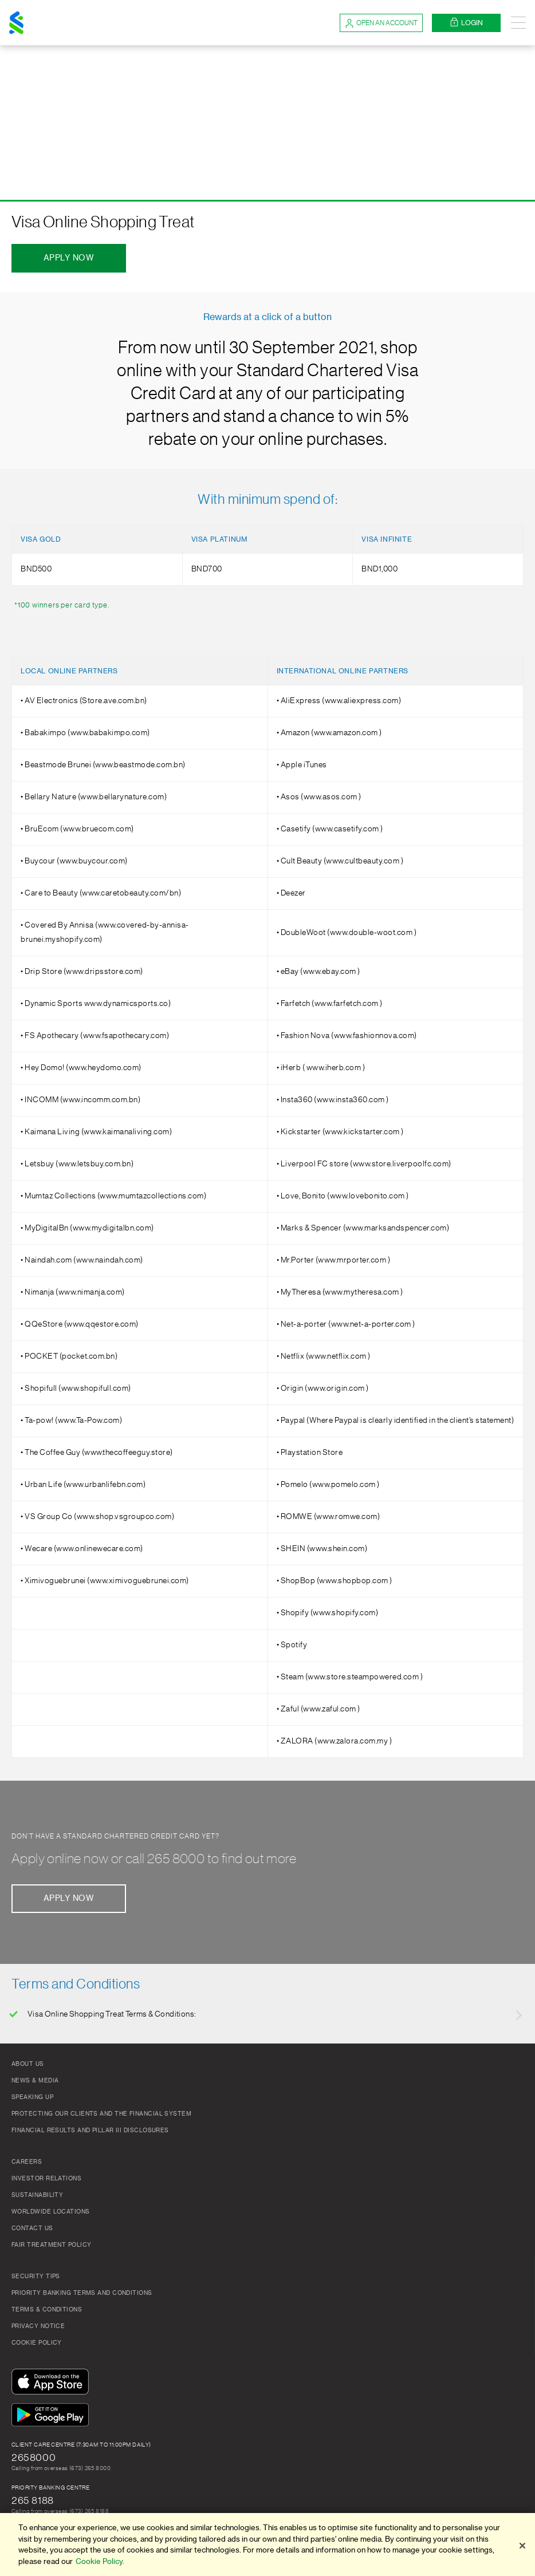  Describe the element at coordinates (81, 2293) in the screenshot. I see `Priority Banking Terms and Conditions` at that location.